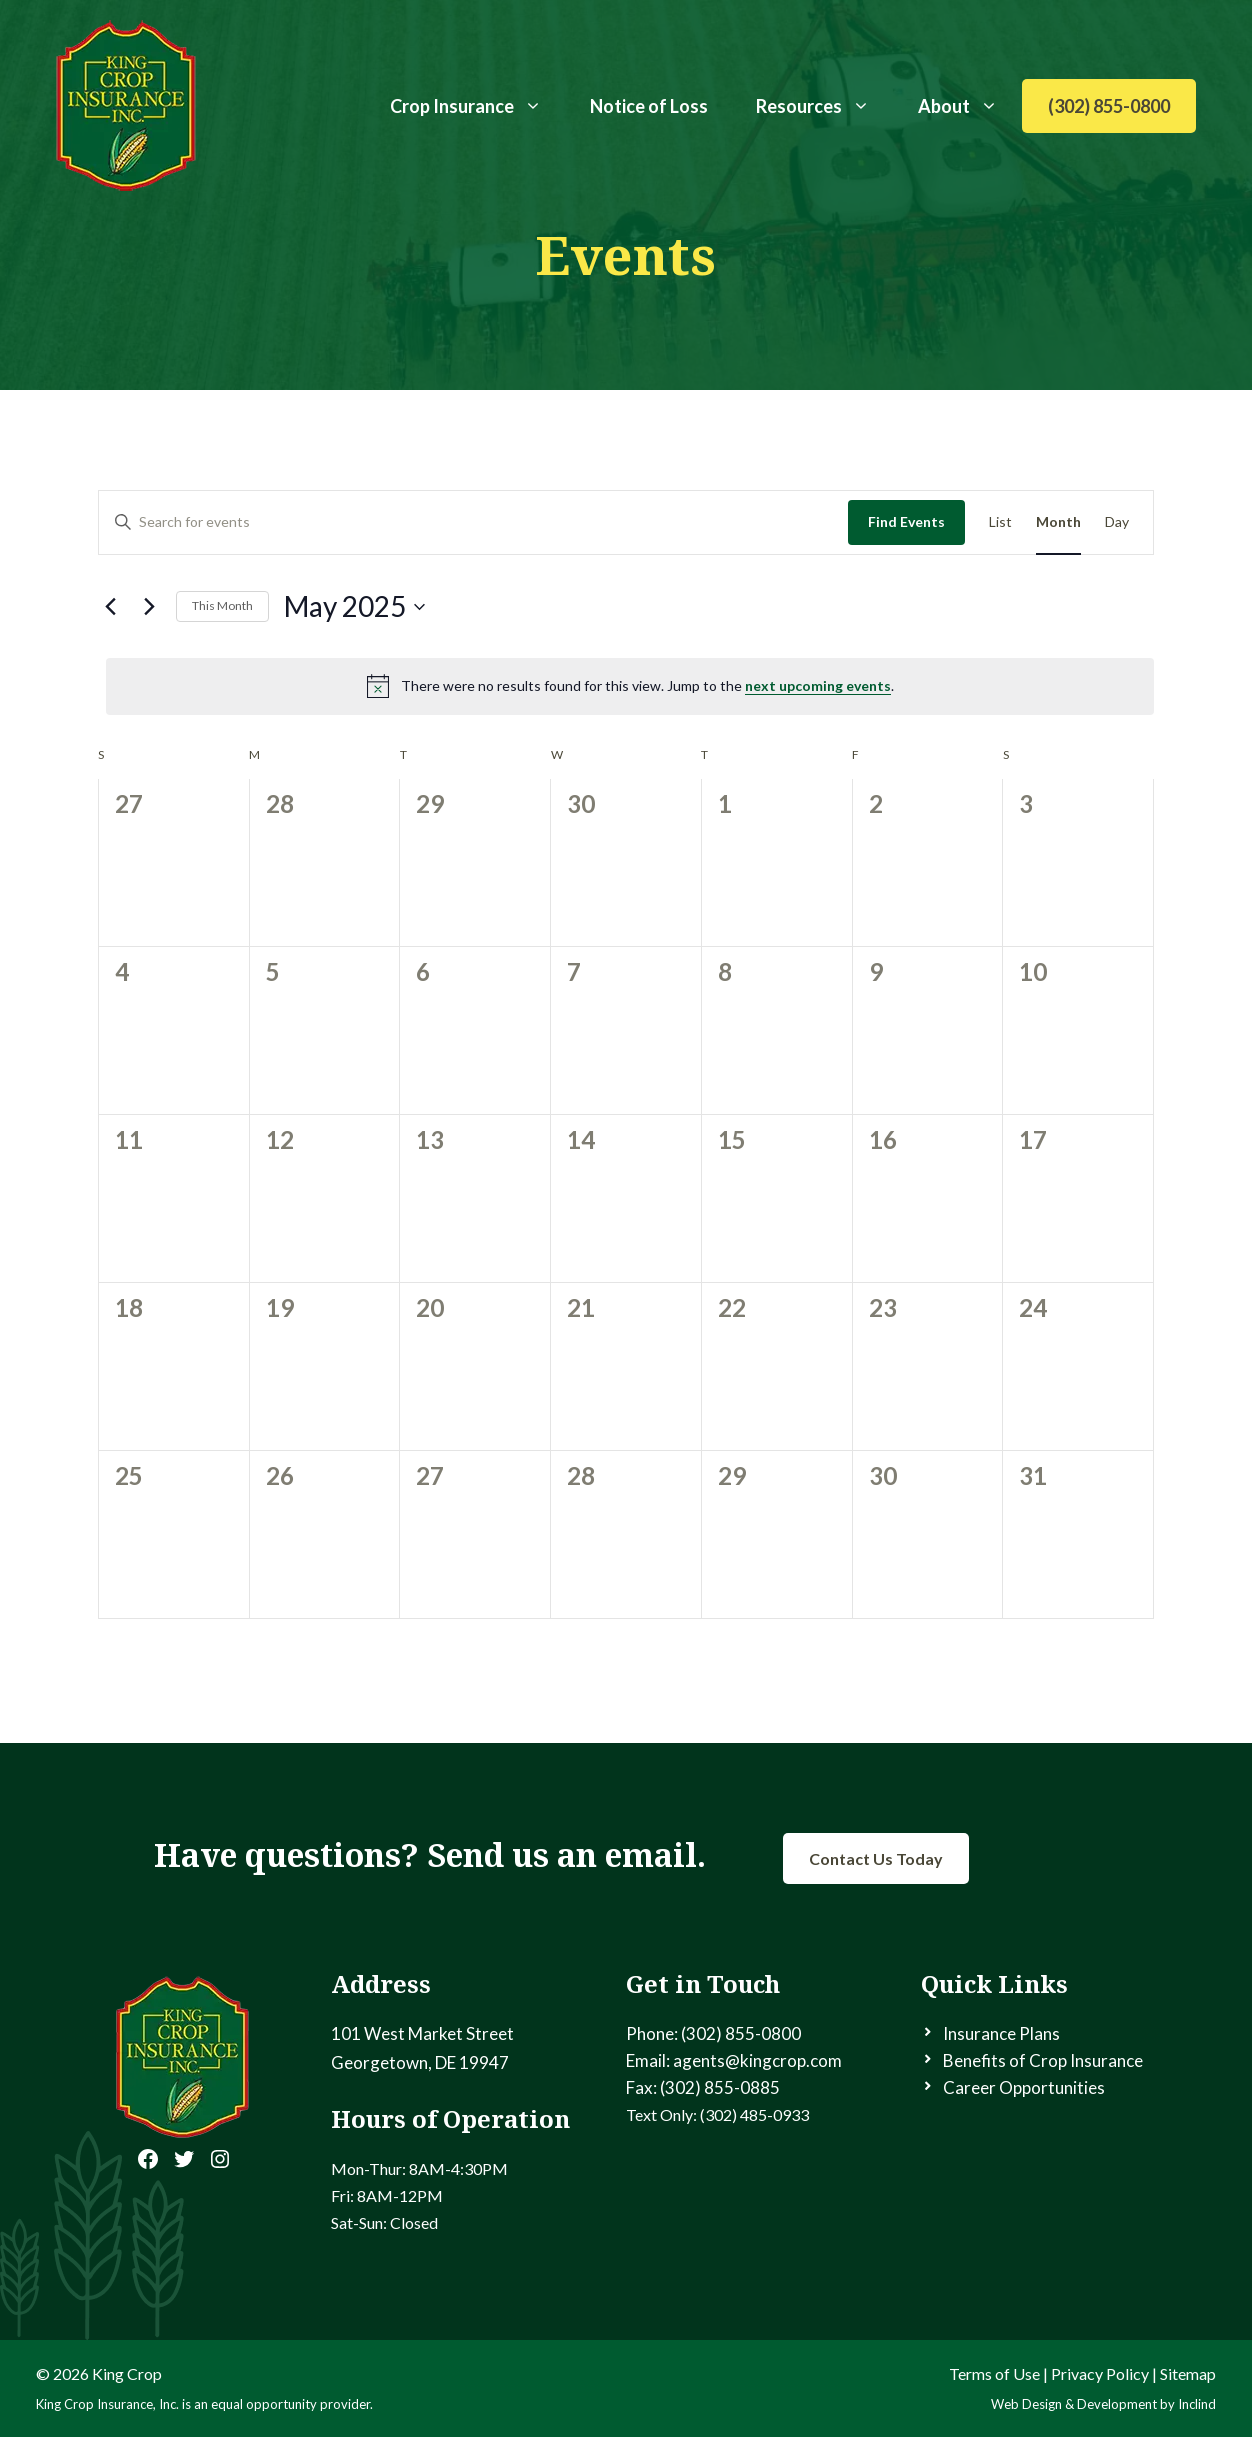 The width and height of the screenshot is (1252, 2437). I want to click on Phone: (302) 855-0800, so click(713, 2033).